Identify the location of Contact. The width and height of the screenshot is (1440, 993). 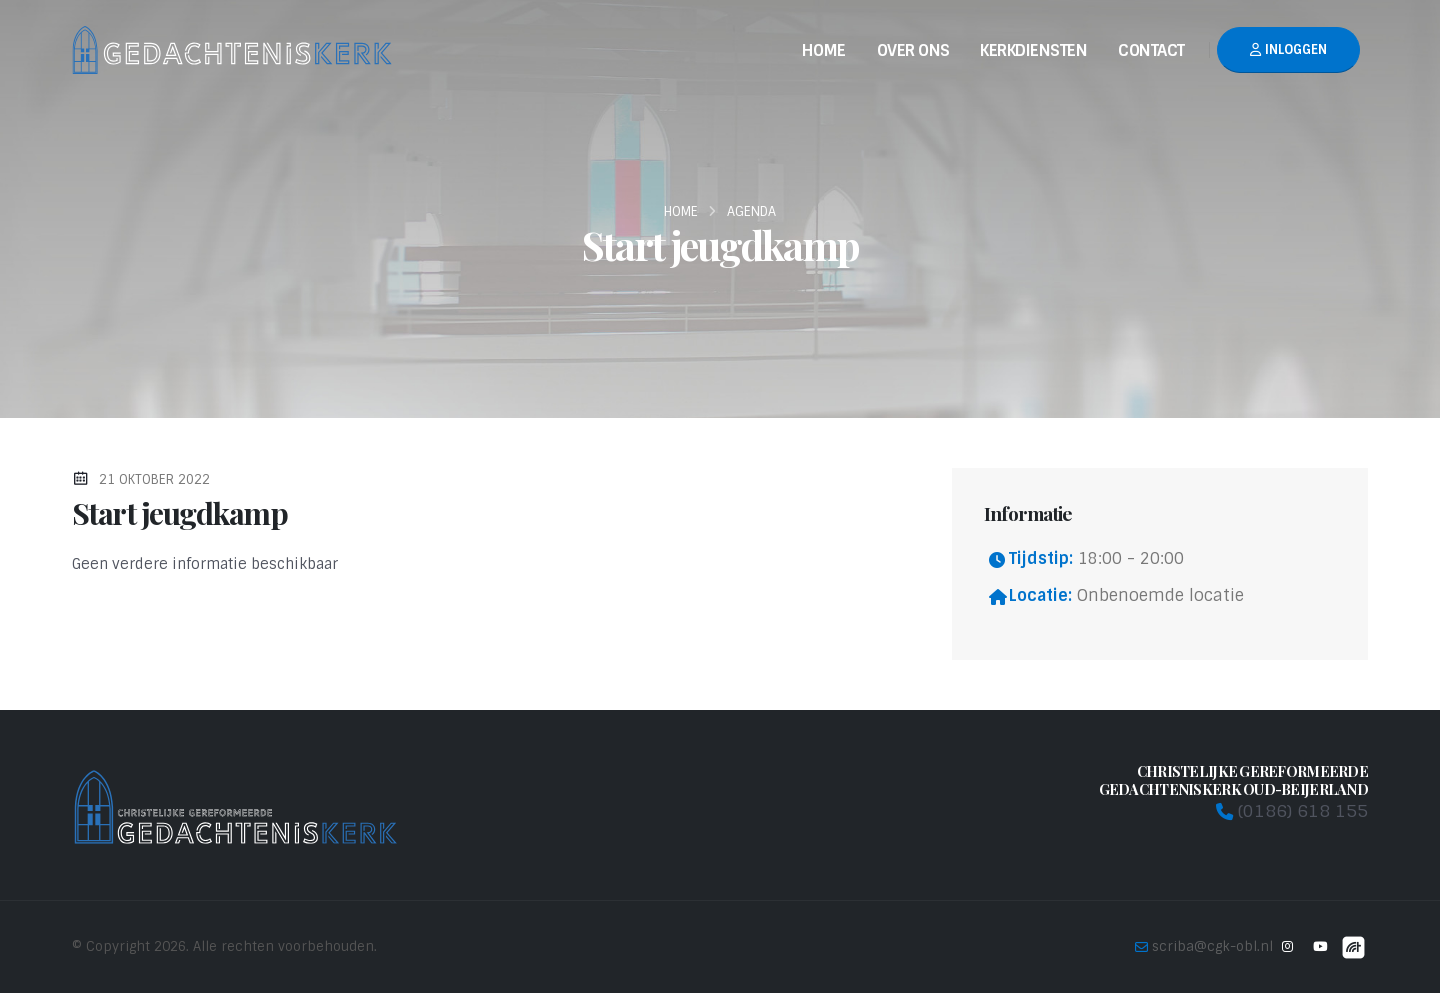
(1151, 50).